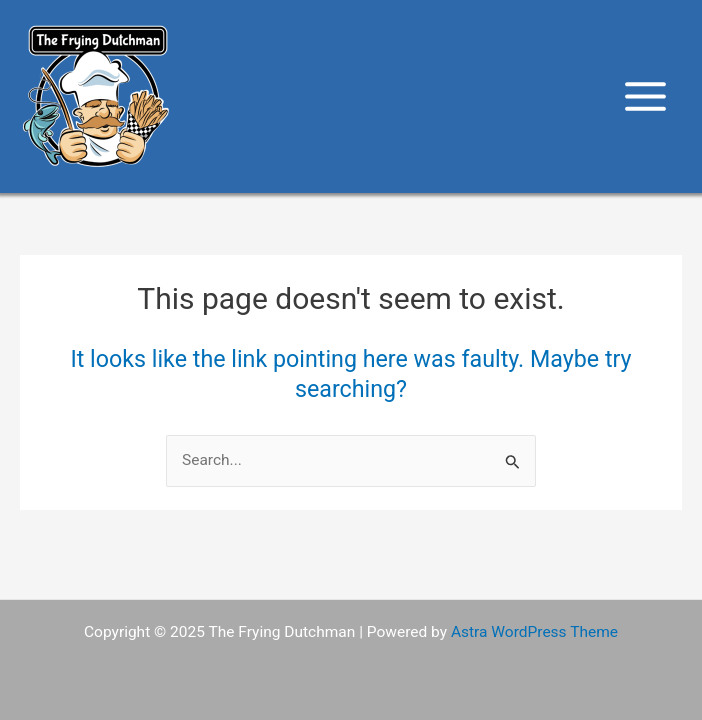 The image size is (702, 720). What do you see at coordinates (534, 632) in the screenshot?
I see `Astra WordPress Theme` at bounding box center [534, 632].